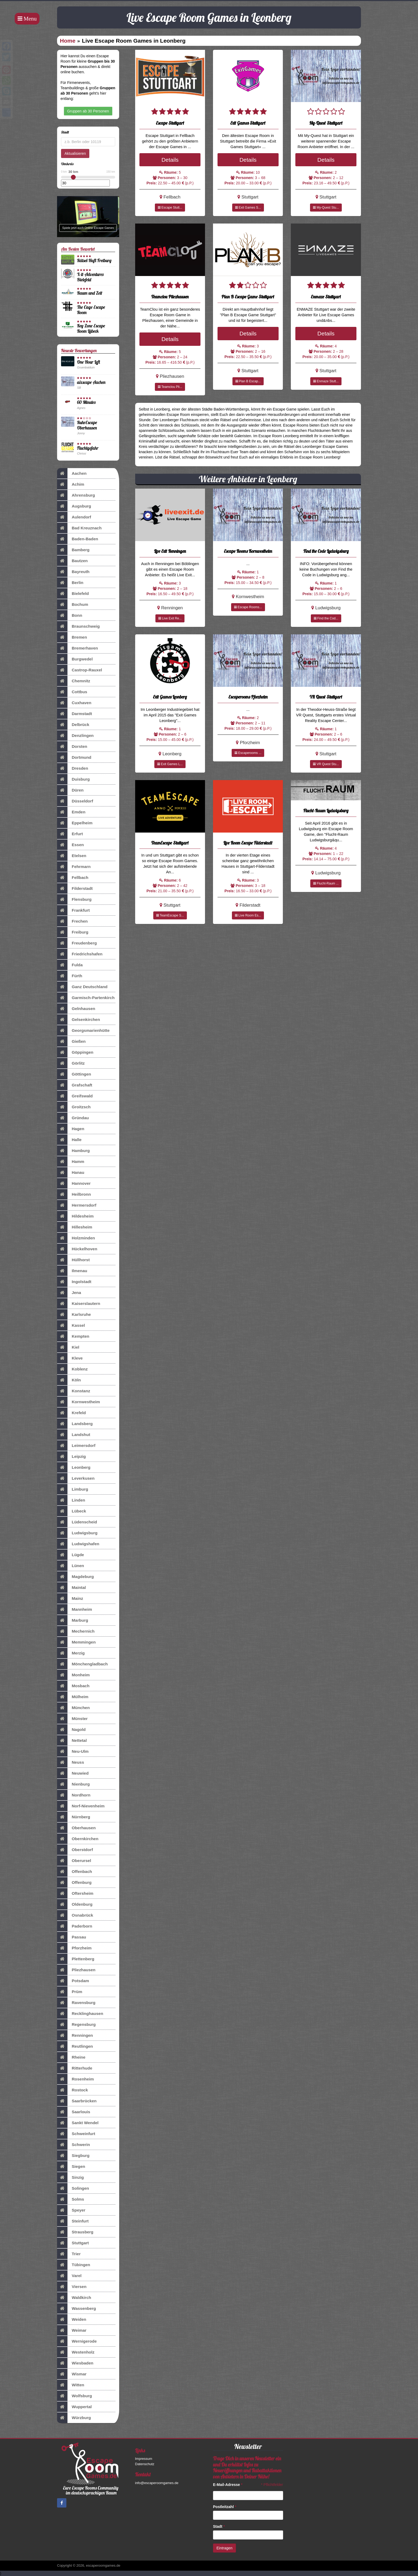 The image size is (418, 2576). Describe the element at coordinates (91, 309) in the screenshot. I see `The Cage Escape Room` at that location.